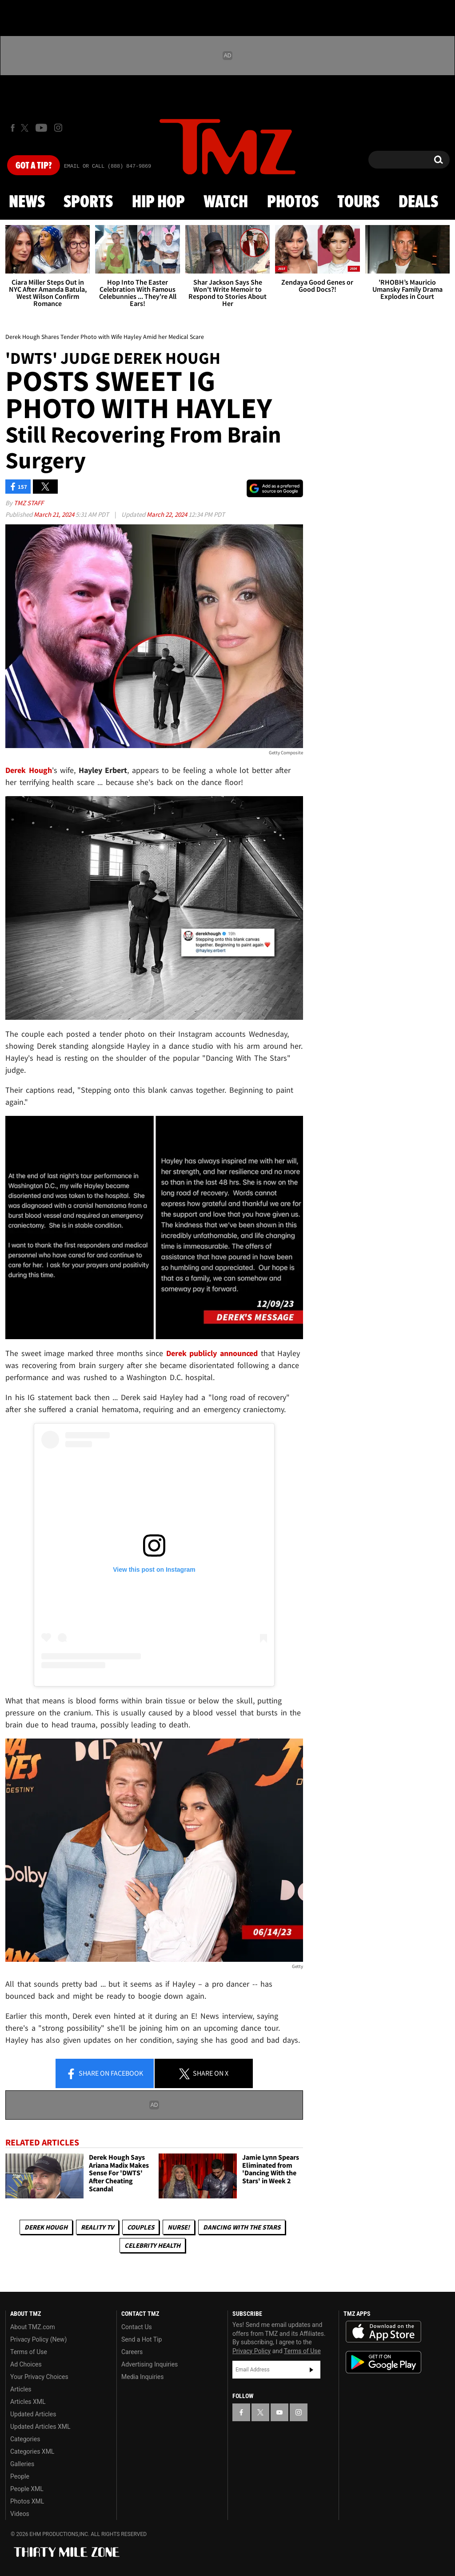 This screenshot has height=2576, width=455. What do you see at coordinates (39, 2376) in the screenshot?
I see `Your Privacy Choices` at bounding box center [39, 2376].